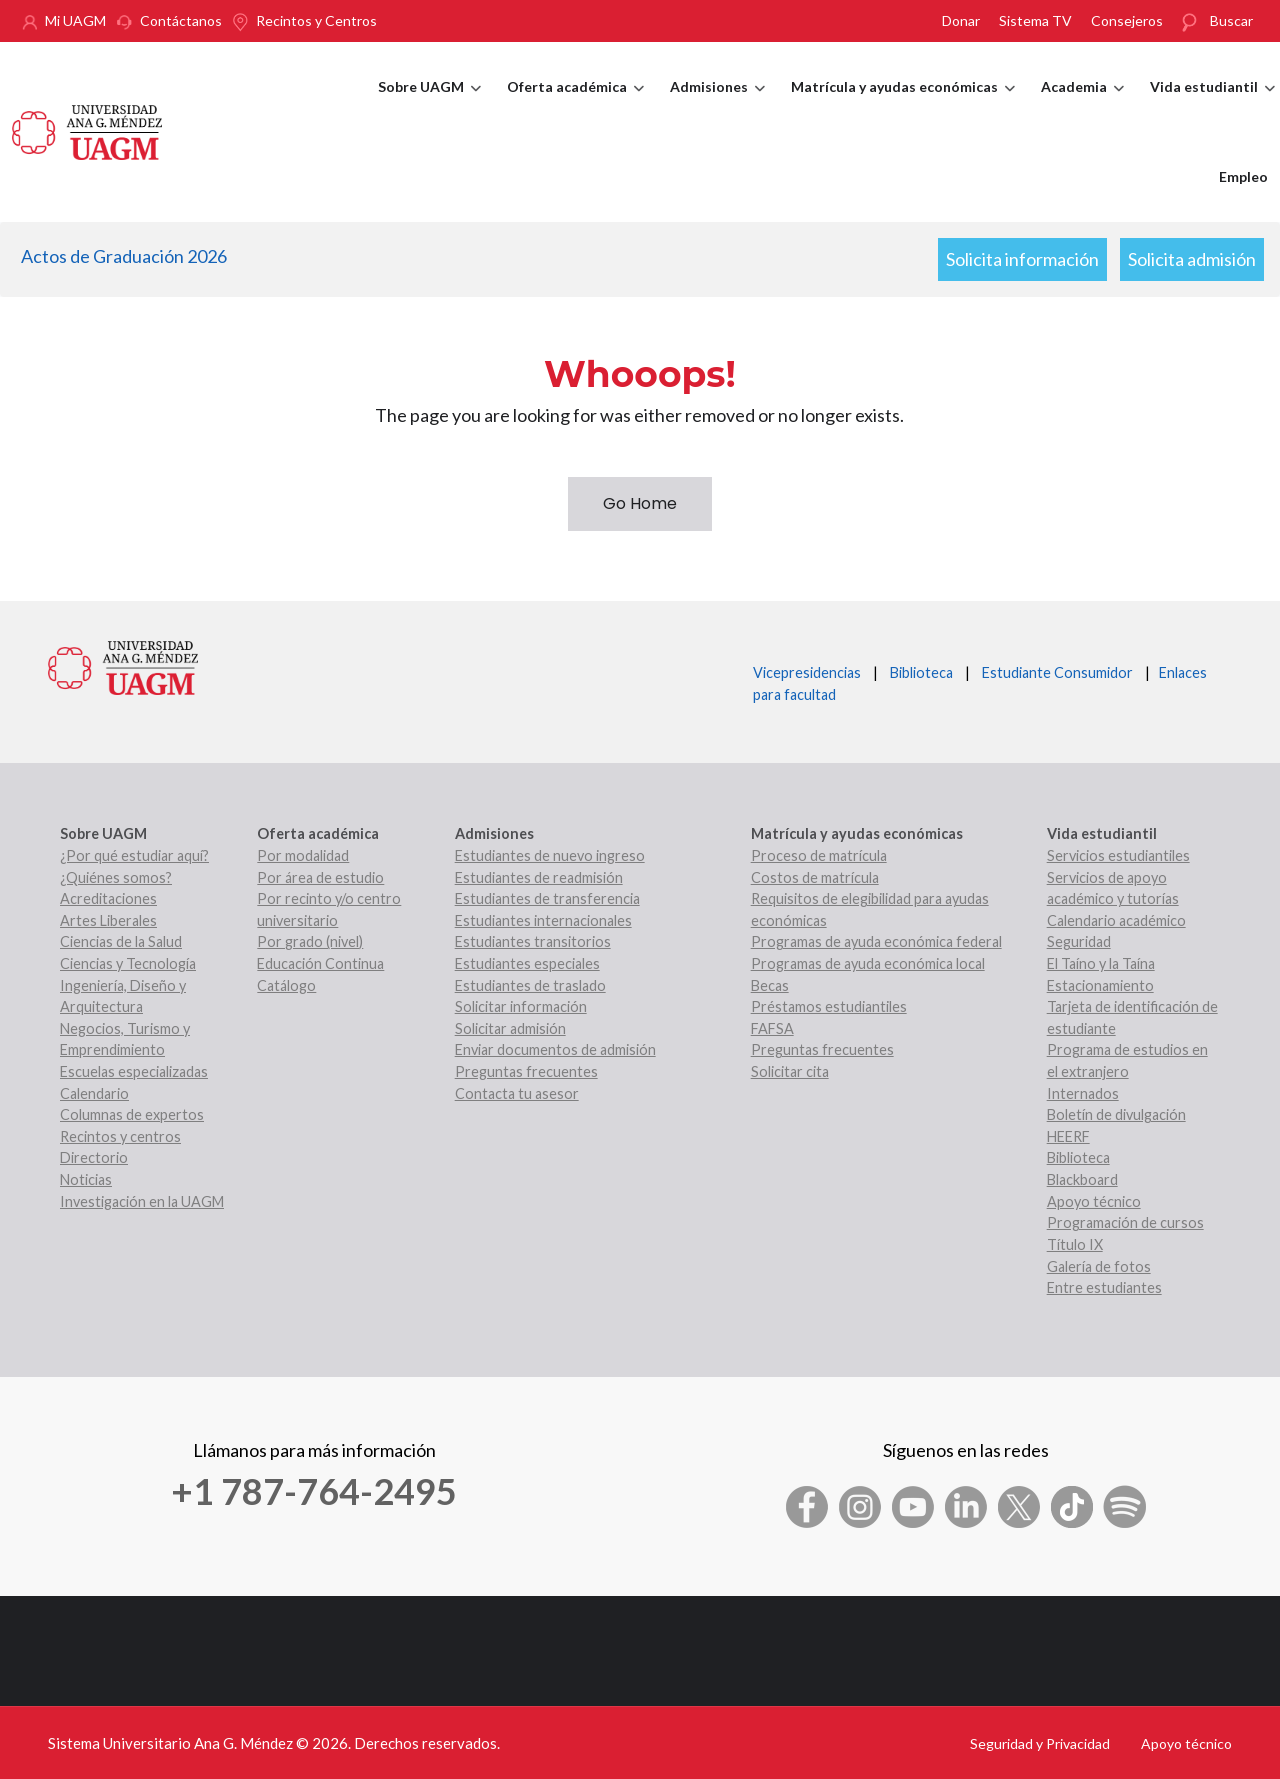 The image size is (1280, 1779). Describe the element at coordinates (1035, 20) in the screenshot. I see `Sistema TV` at that location.